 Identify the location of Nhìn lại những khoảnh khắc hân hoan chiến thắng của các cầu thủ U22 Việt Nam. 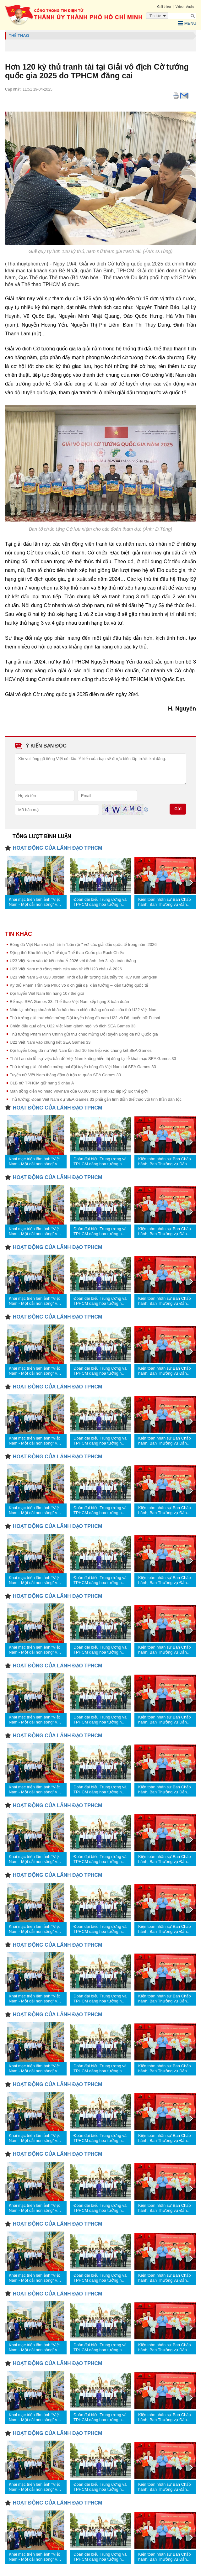
(84, 1009).